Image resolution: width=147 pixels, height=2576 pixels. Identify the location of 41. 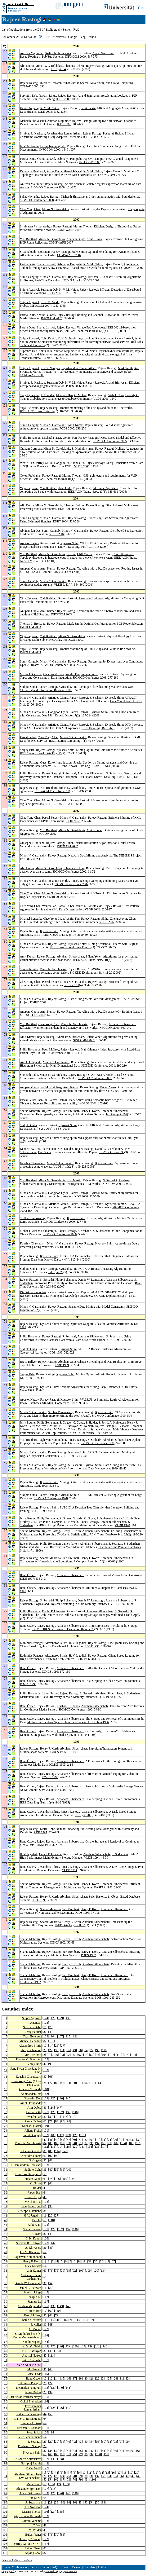
(50, 2139).